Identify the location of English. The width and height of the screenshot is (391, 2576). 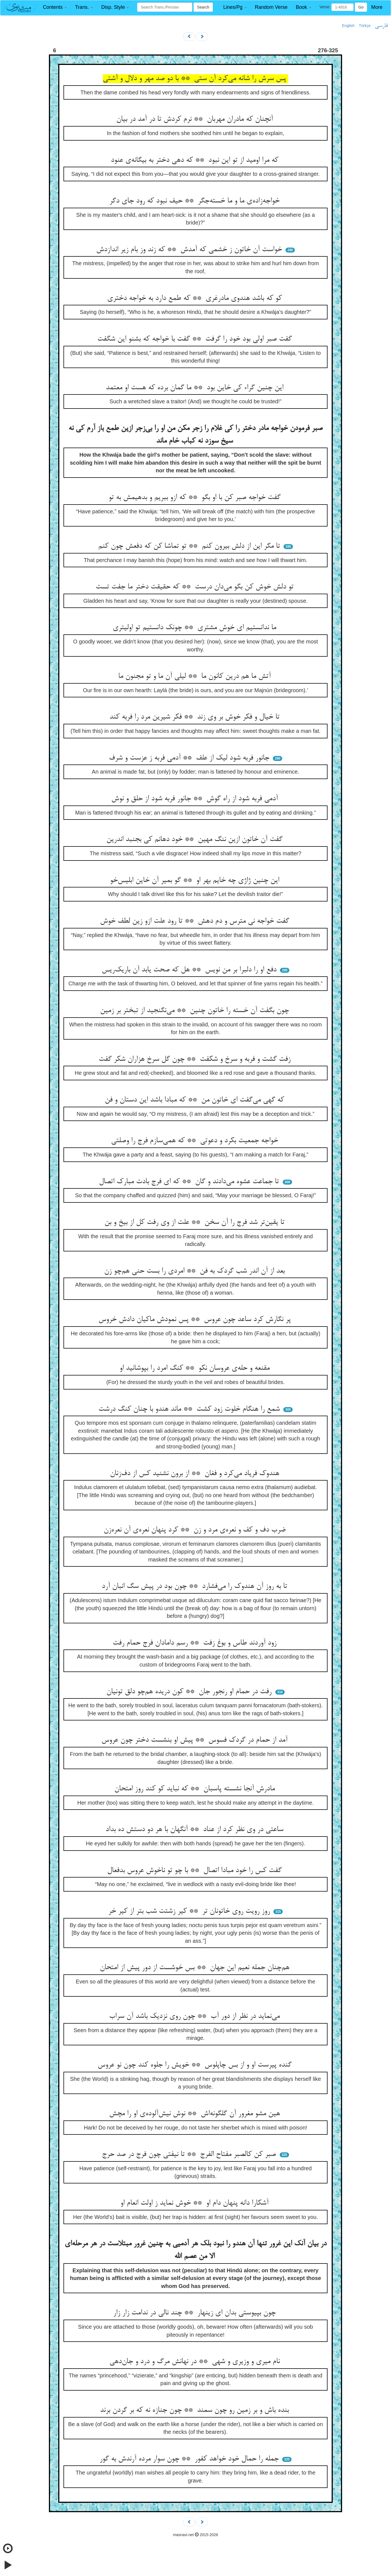
(348, 25).